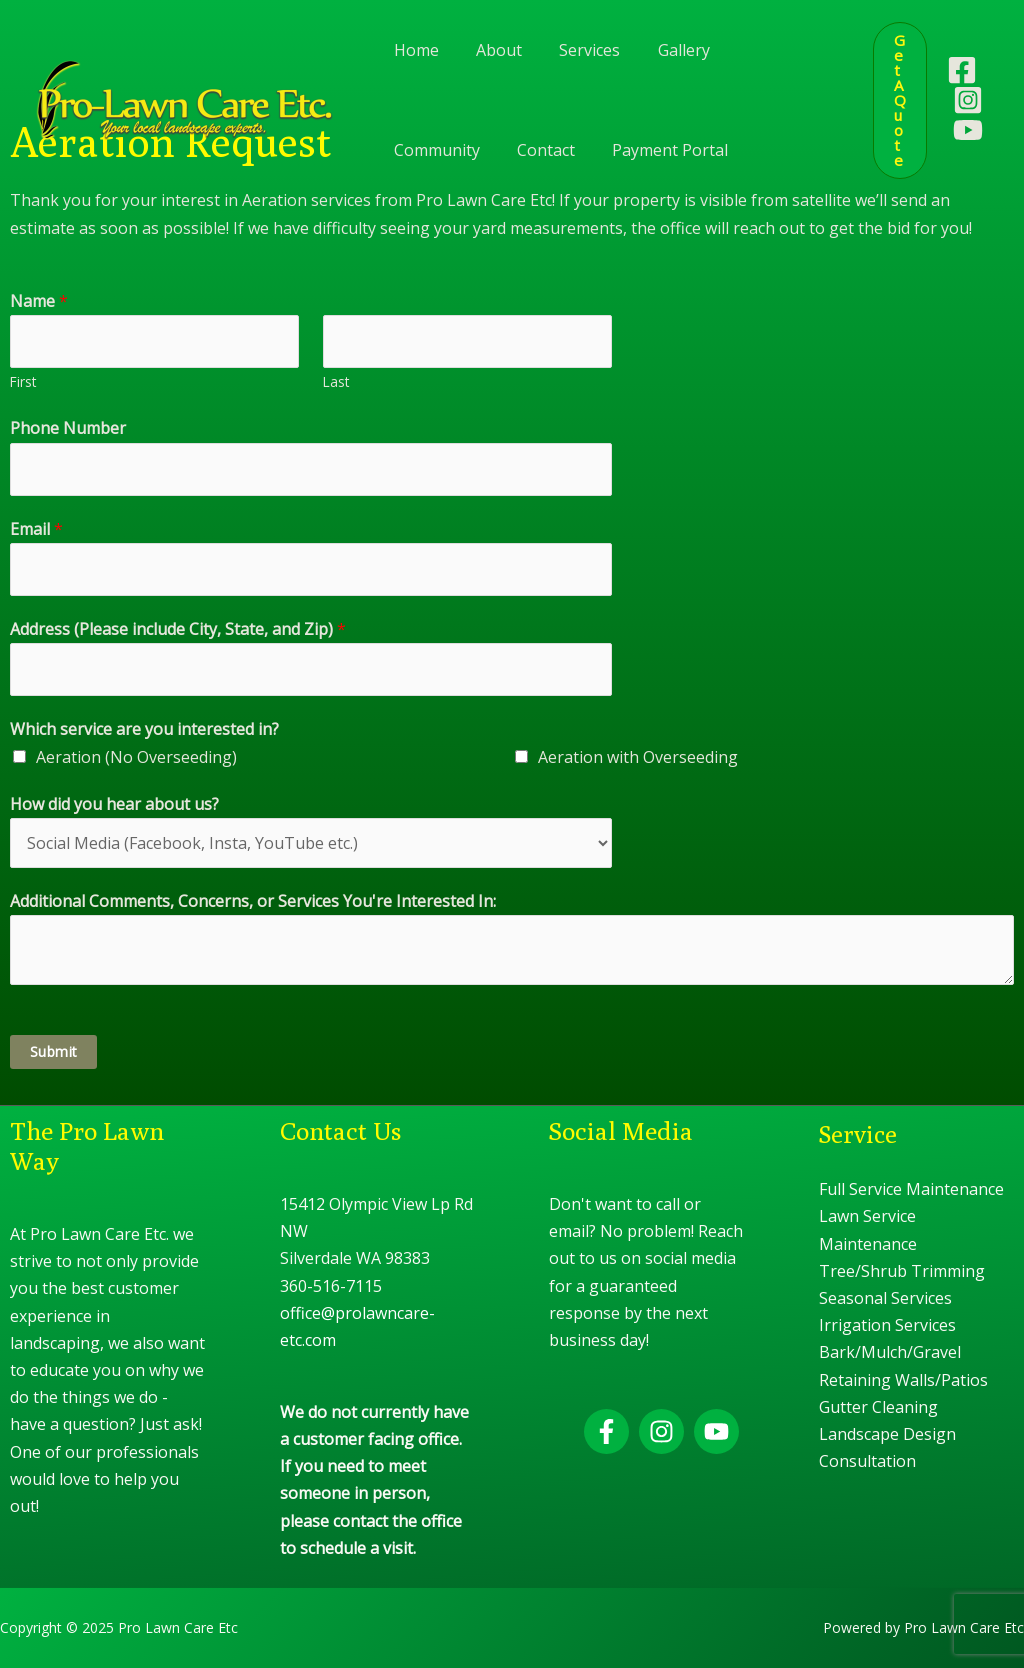  Describe the element at coordinates (491, 50) in the screenshot. I see `About` at that location.